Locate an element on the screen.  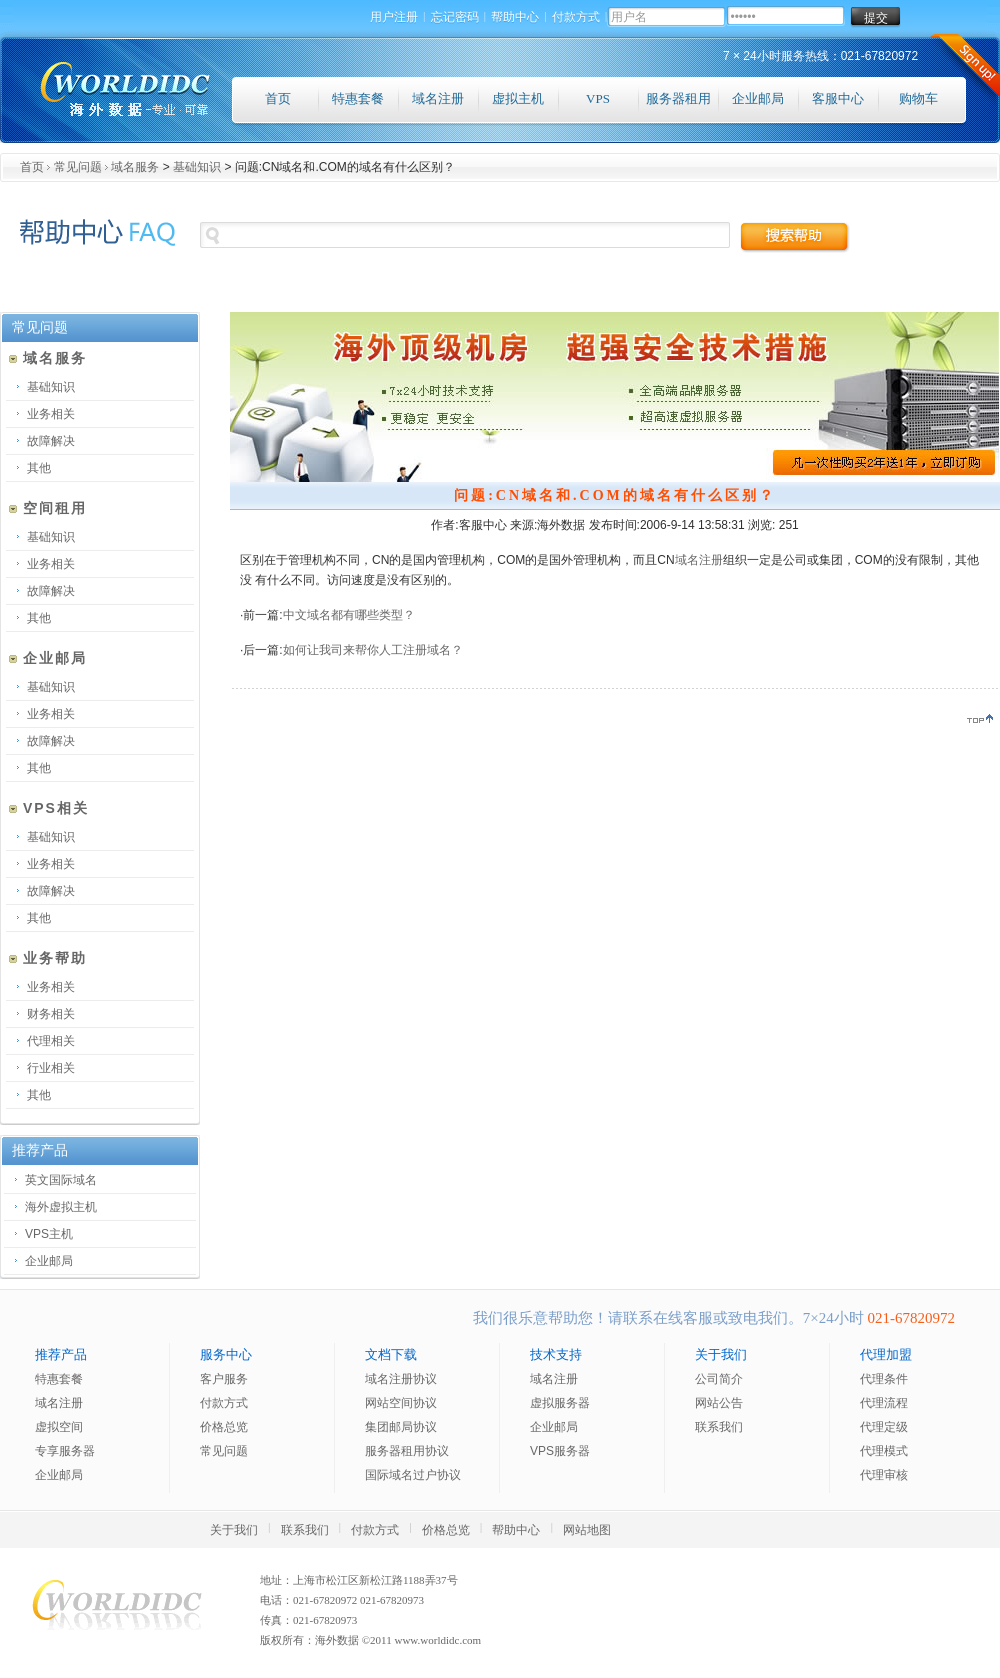
国际域名过户协议 is located at coordinates (413, 1475).